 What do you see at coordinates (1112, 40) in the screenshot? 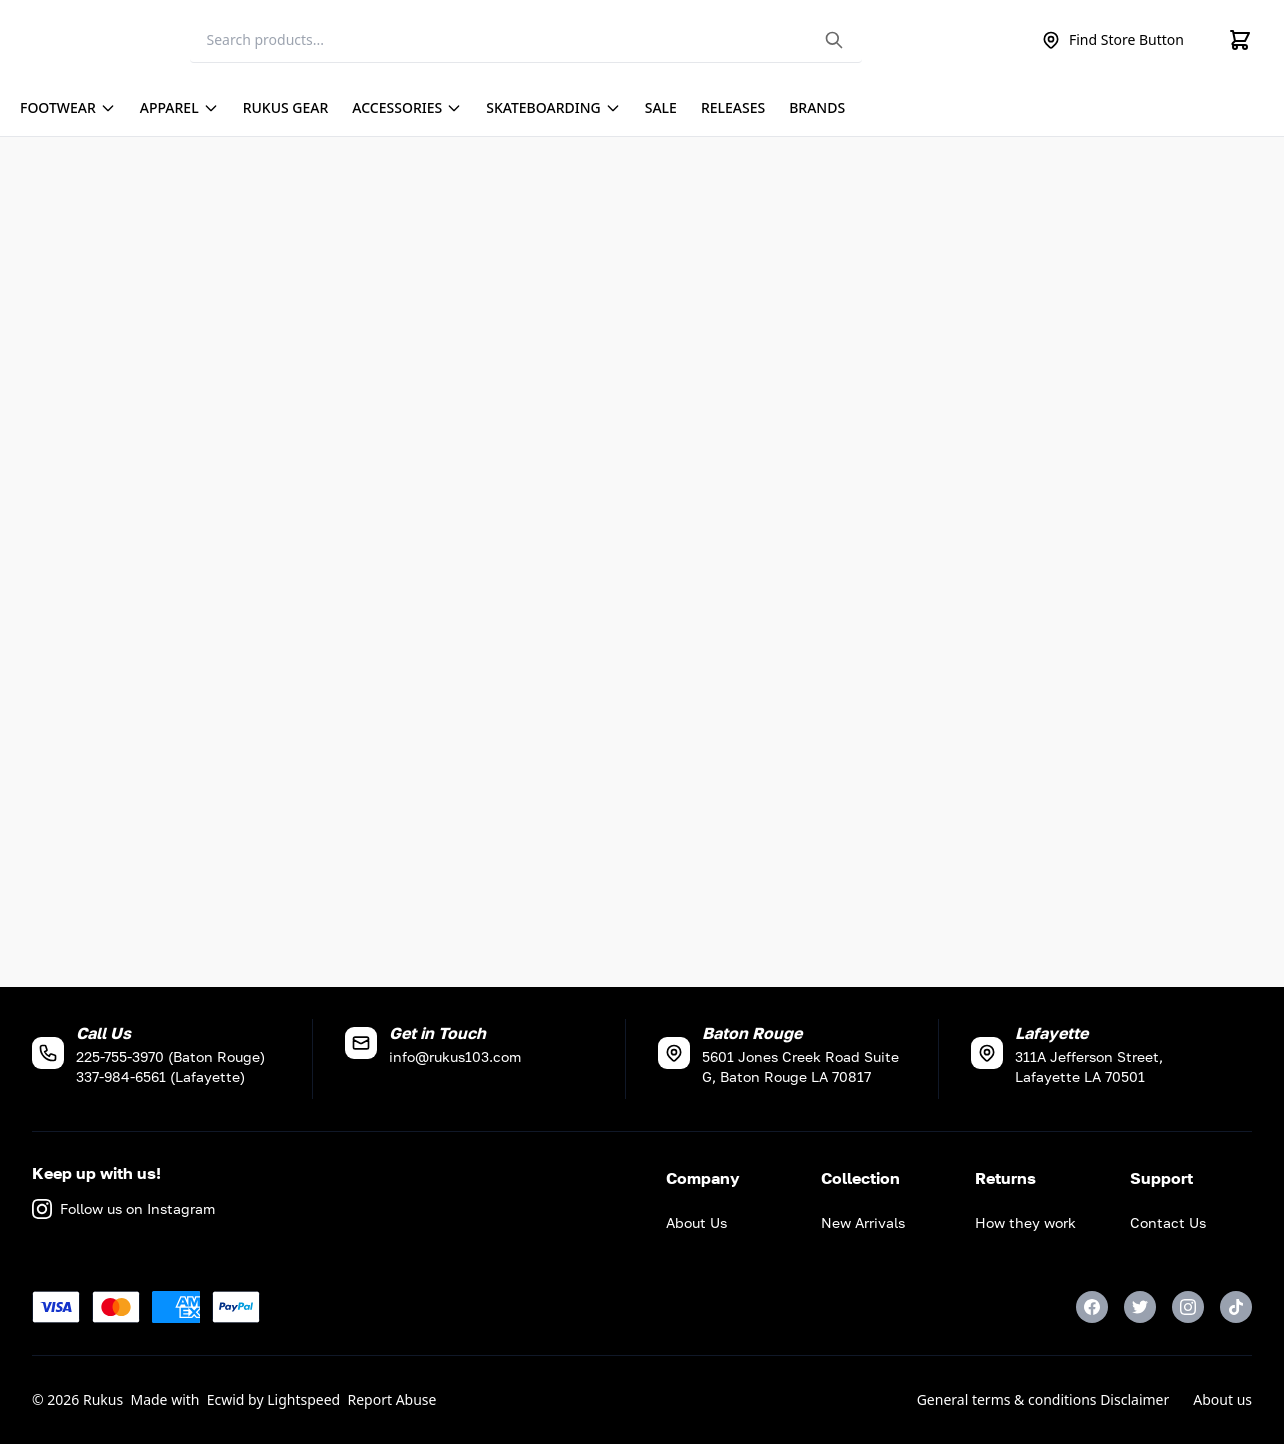
I see `Find Store Button` at bounding box center [1112, 40].